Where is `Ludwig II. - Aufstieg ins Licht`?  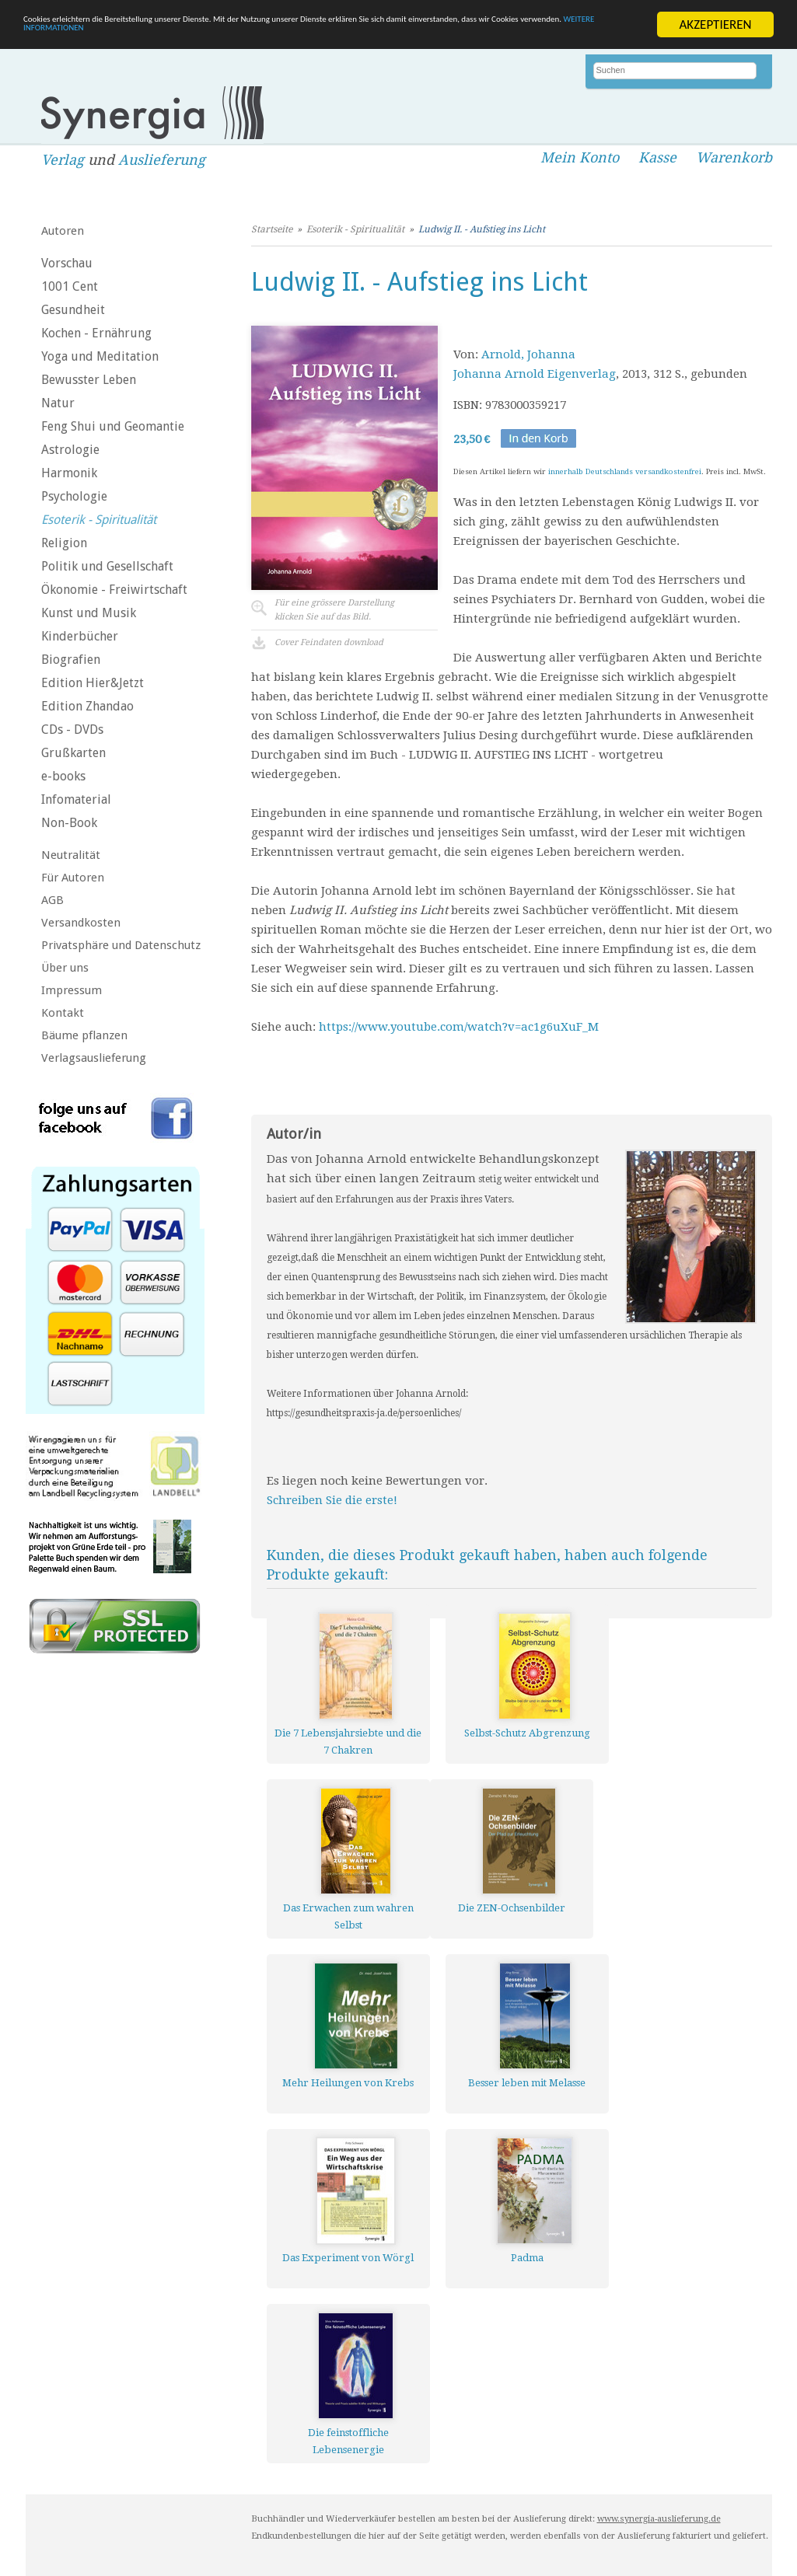
Ludwig II. - Aufstieg ins Licht is located at coordinates (481, 229).